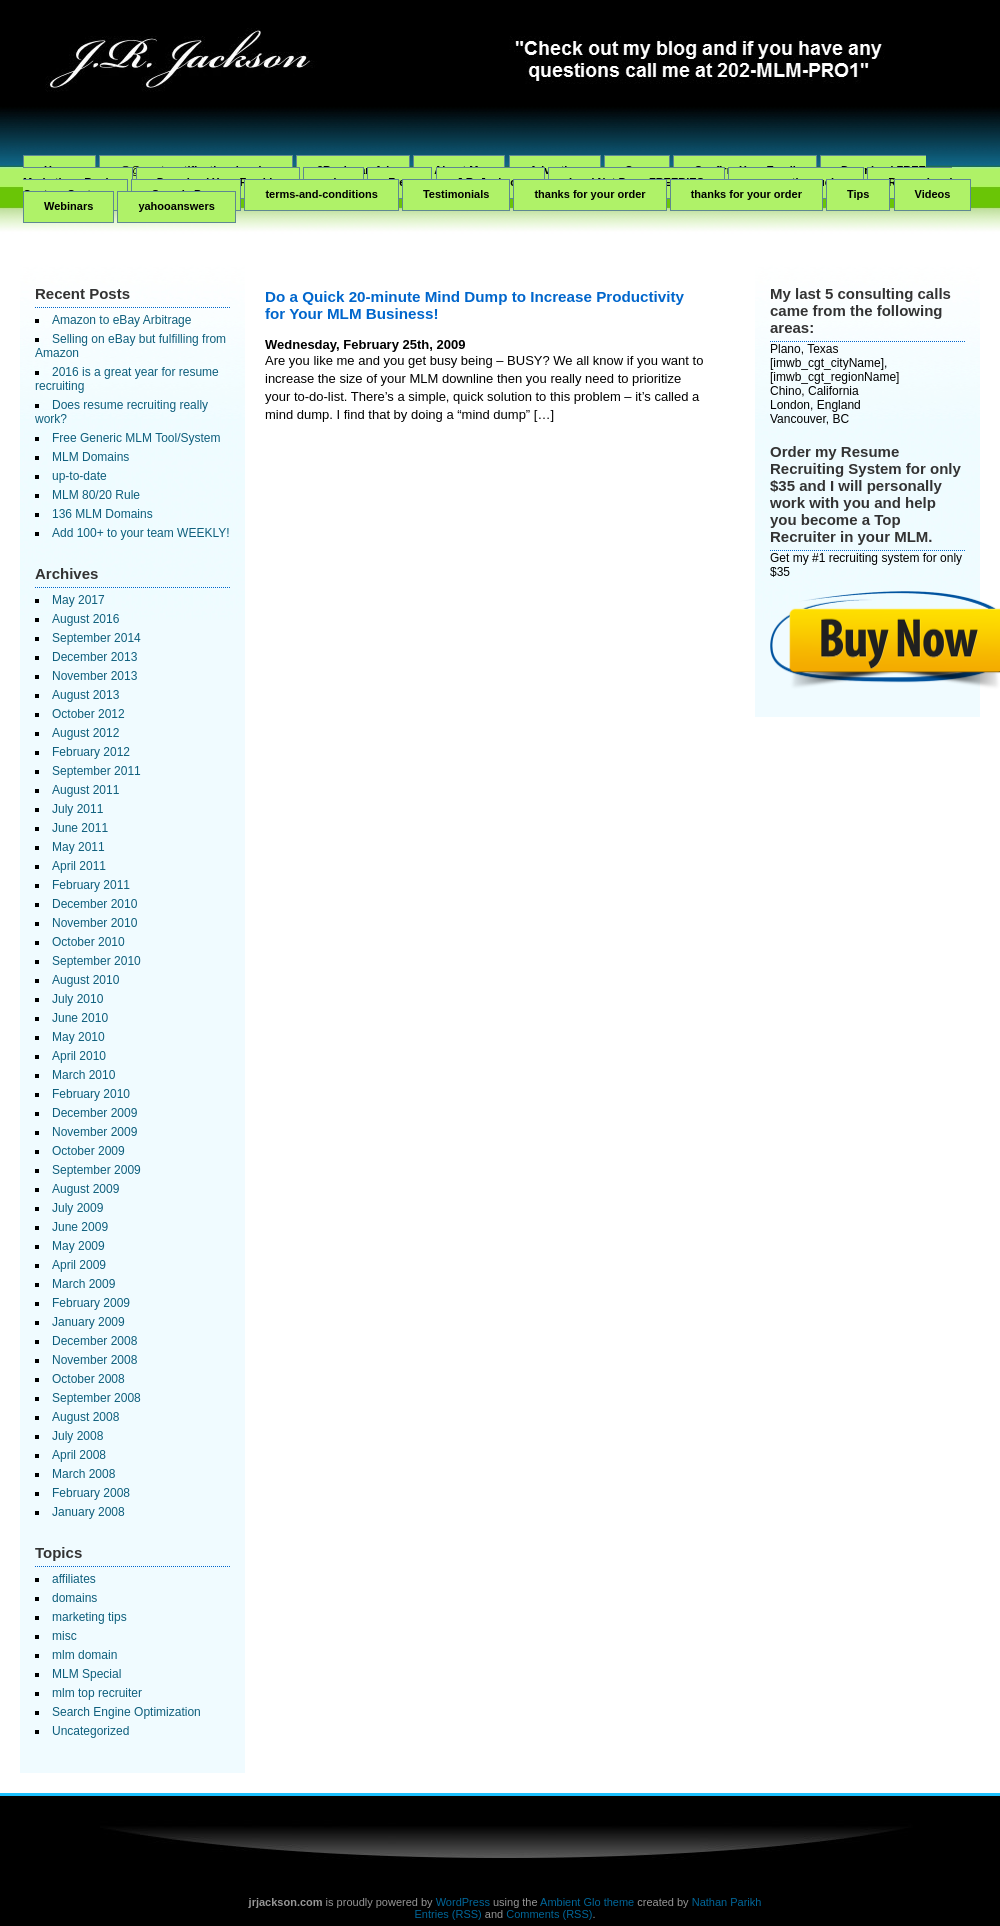 The width and height of the screenshot is (1000, 1926). Describe the element at coordinates (88, 942) in the screenshot. I see `October 2010` at that location.